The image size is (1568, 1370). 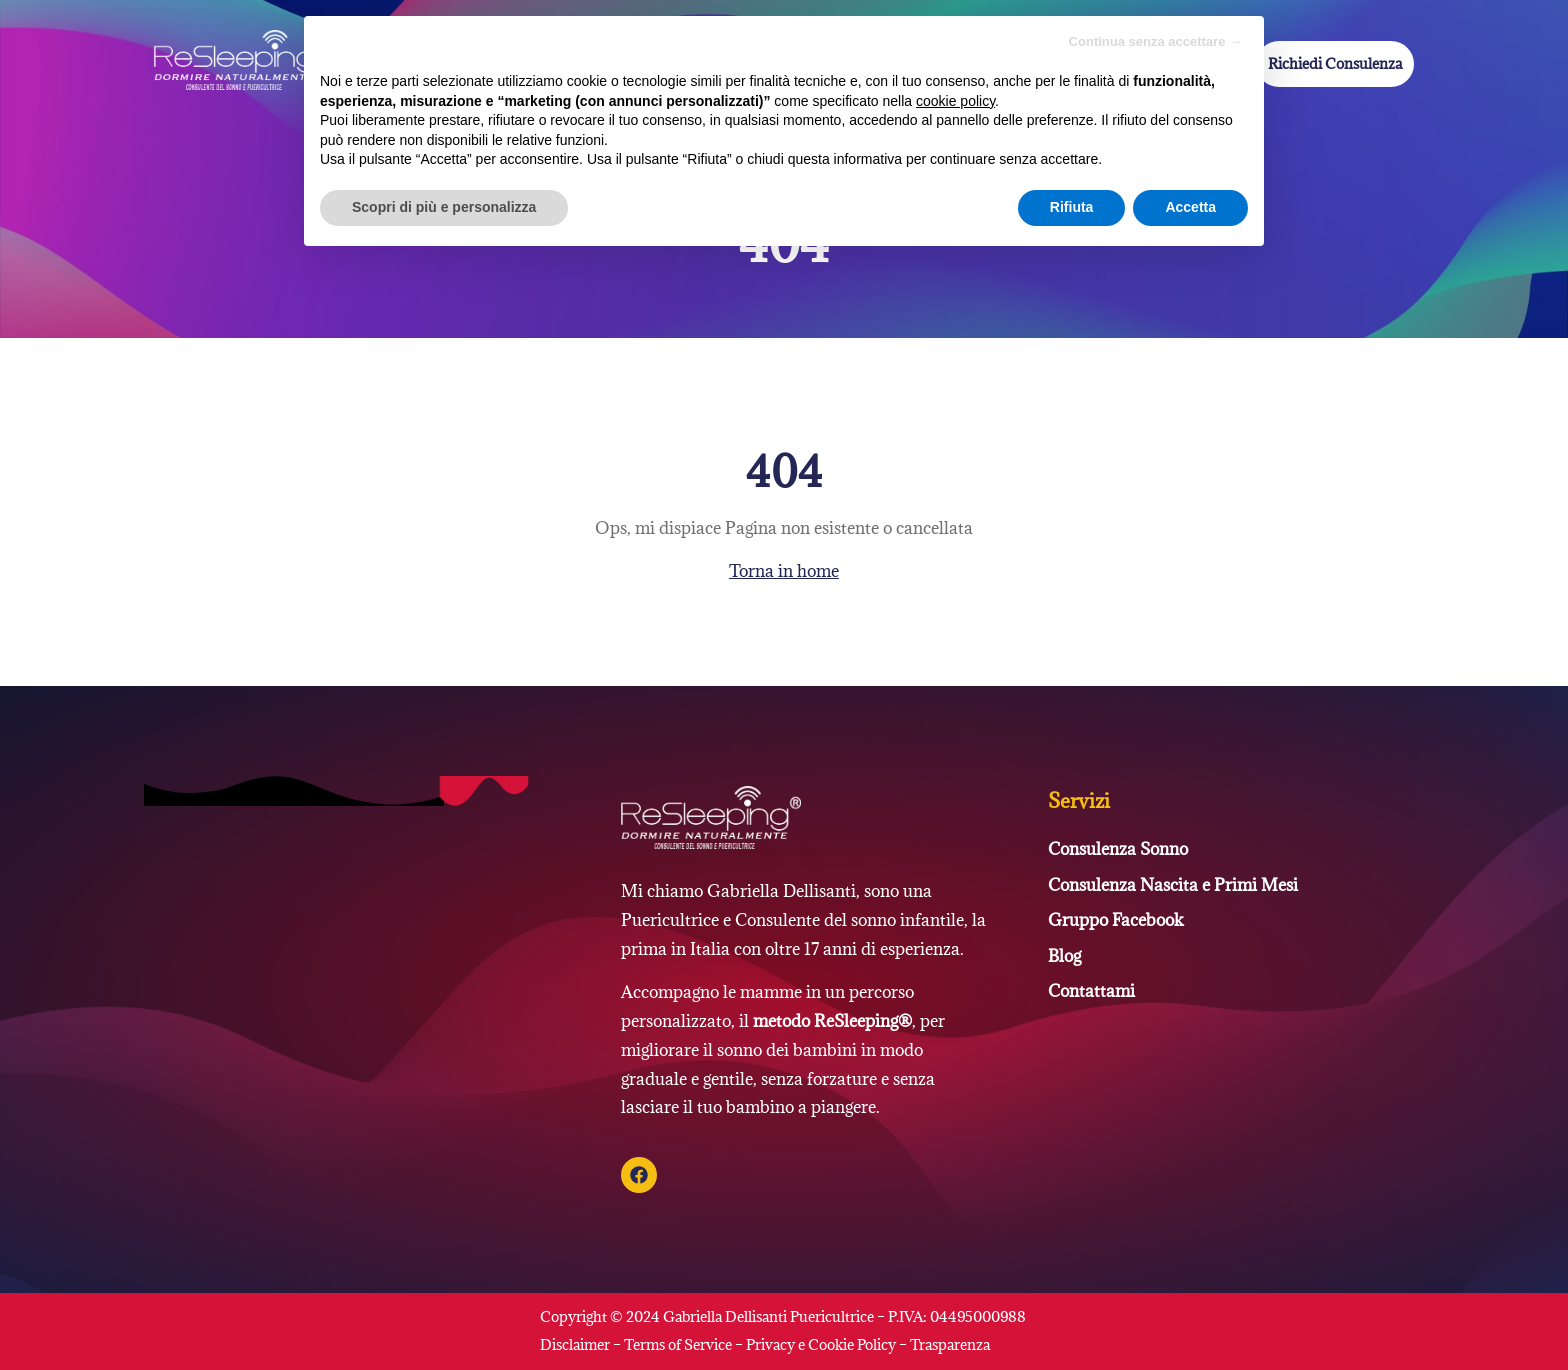 What do you see at coordinates (444, 207) in the screenshot?
I see `Scopri di più e personalizza [button]` at bounding box center [444, 207].